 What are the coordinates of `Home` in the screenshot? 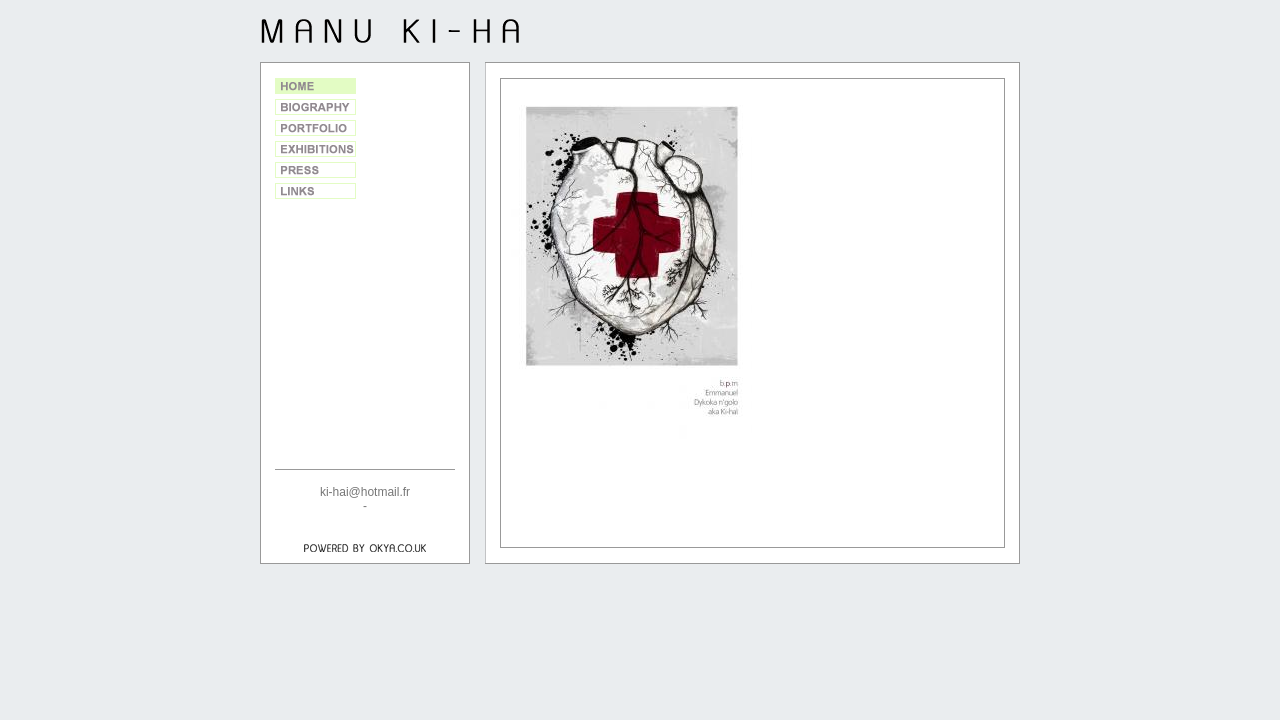 It's located at (315, 86).